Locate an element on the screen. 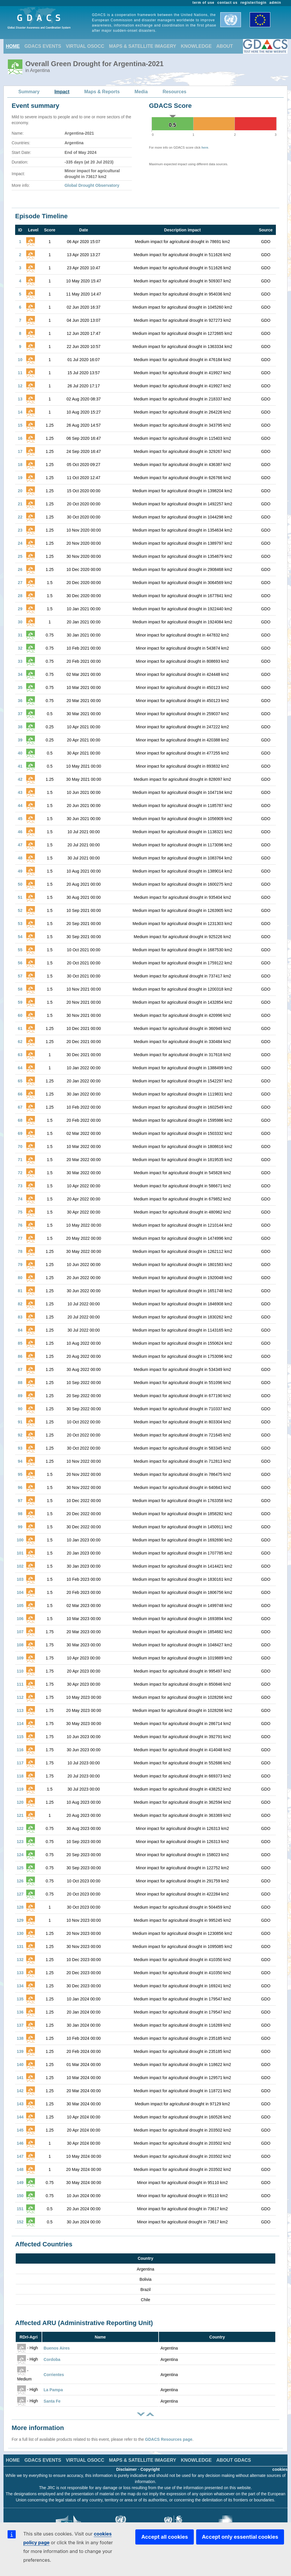 The image size is (291, 2576). Impact is located at coordinates (62, 91).